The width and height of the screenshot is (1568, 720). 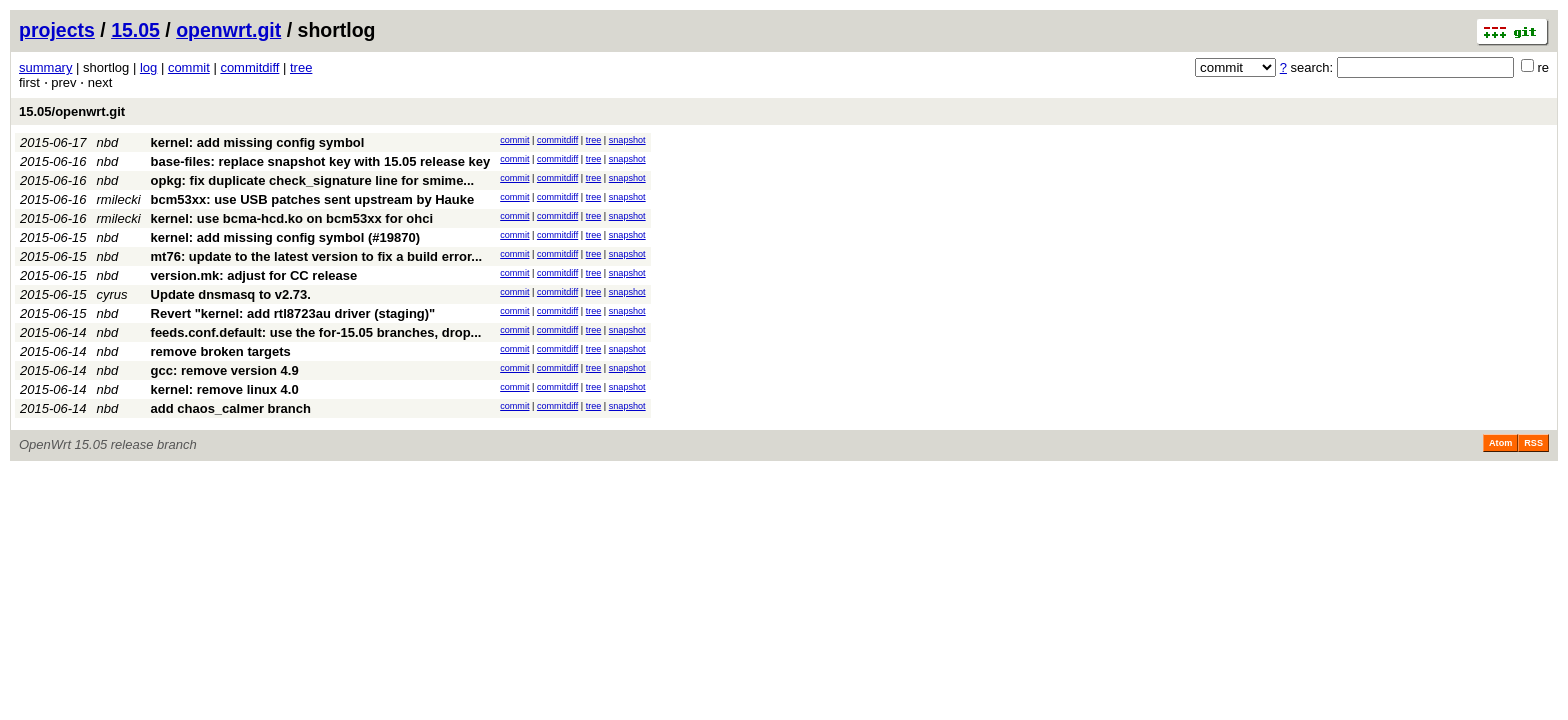 What do you see at coordinates (225, 389) in the screenshot?
I see `kernel: remove linux 4.0` at bounding box center [225, 389].